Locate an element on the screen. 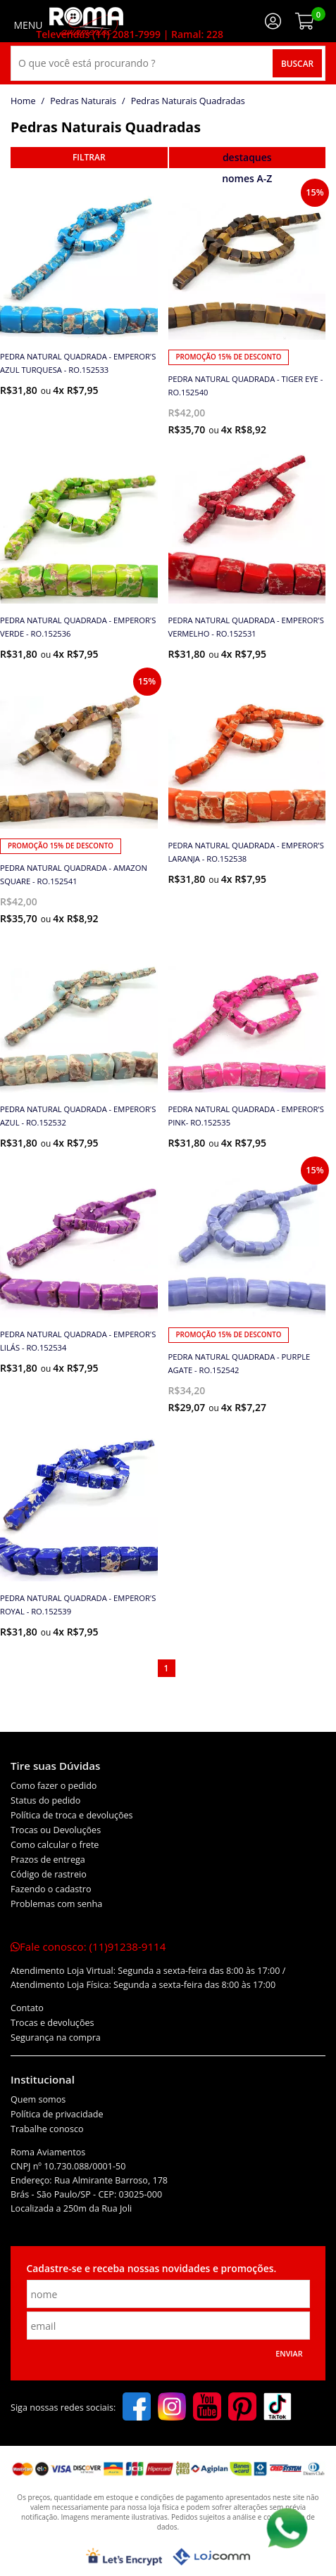 The image size is (336, 2576). Trabalhe conosco is located at coordinates (47, 2129).